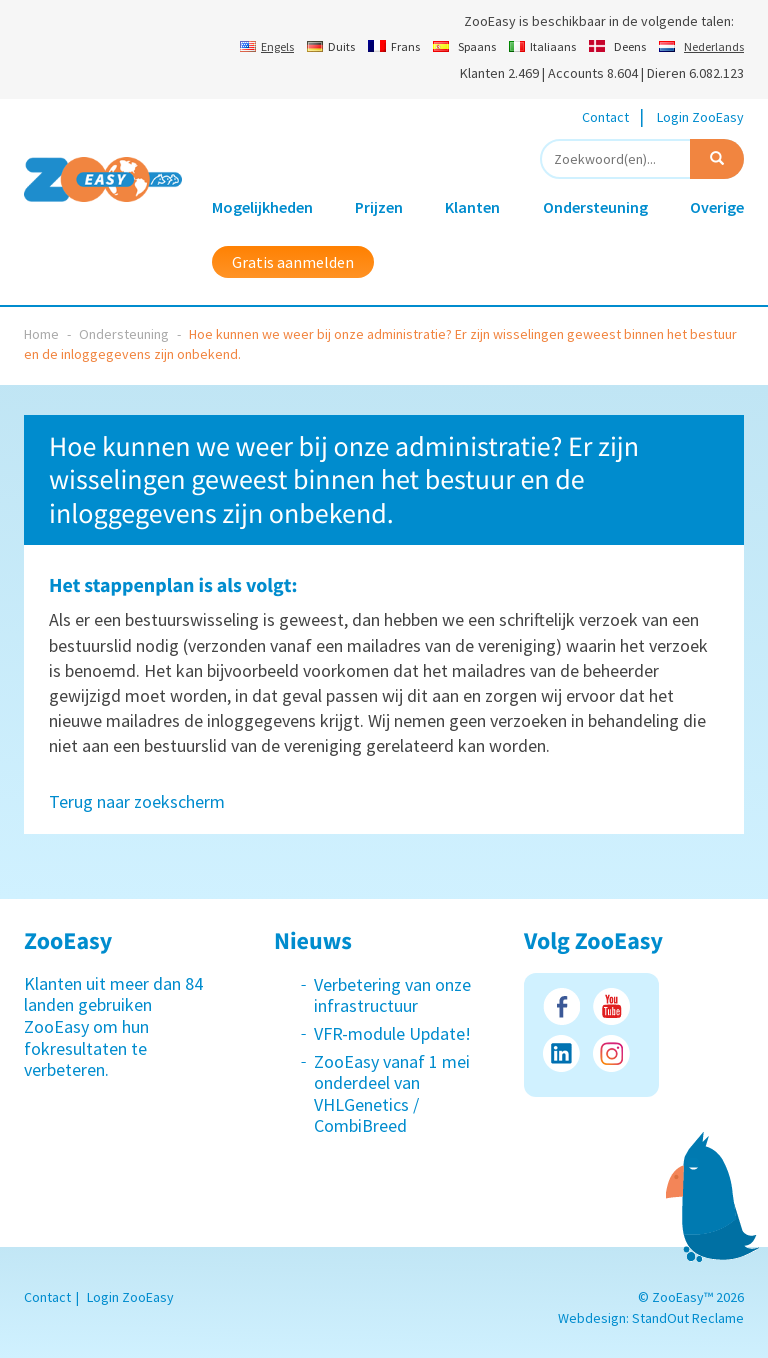 The height and width of the screenshot is (1358, 768). What do you see at coordinates (392, 1033) in the screenshot?
I see `VFR-module Update!` at bounding box center [392, 1033].